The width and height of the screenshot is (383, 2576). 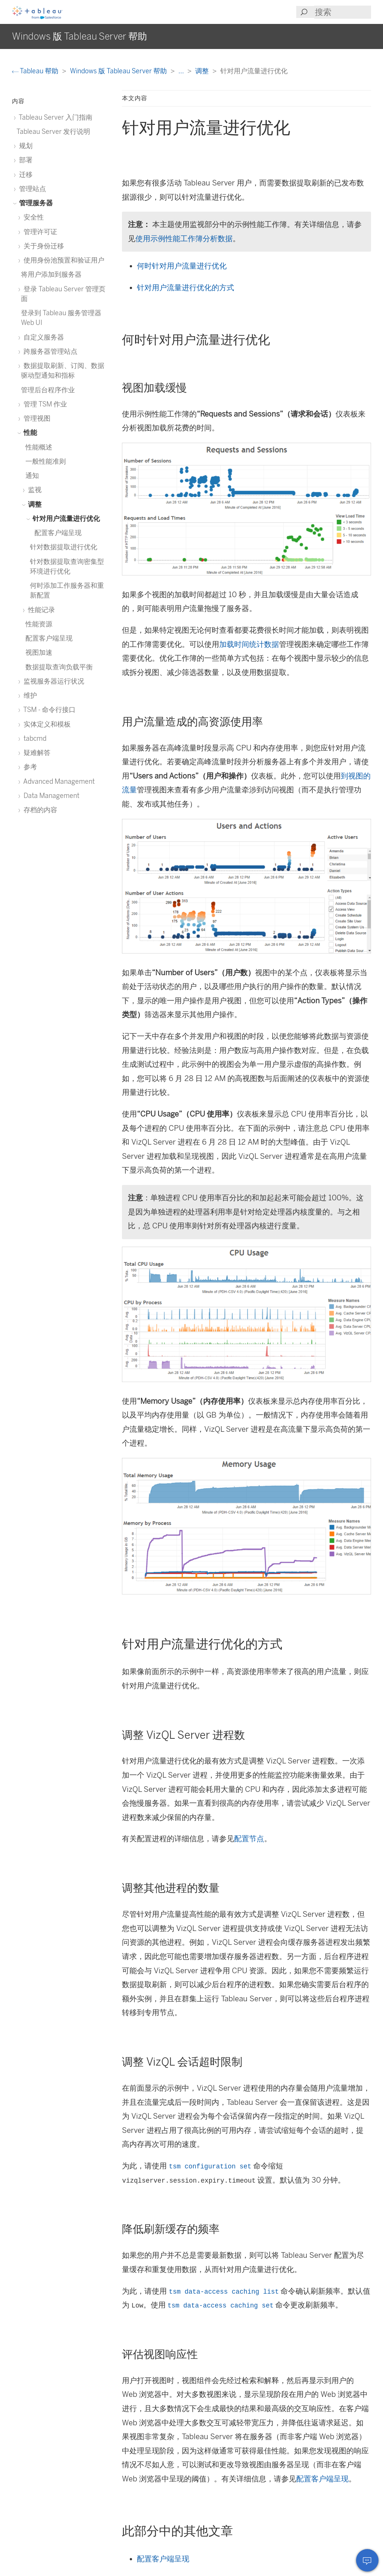 I want to click on 监视服务器运行状况 [treeitem], so click(x=52, y=681).